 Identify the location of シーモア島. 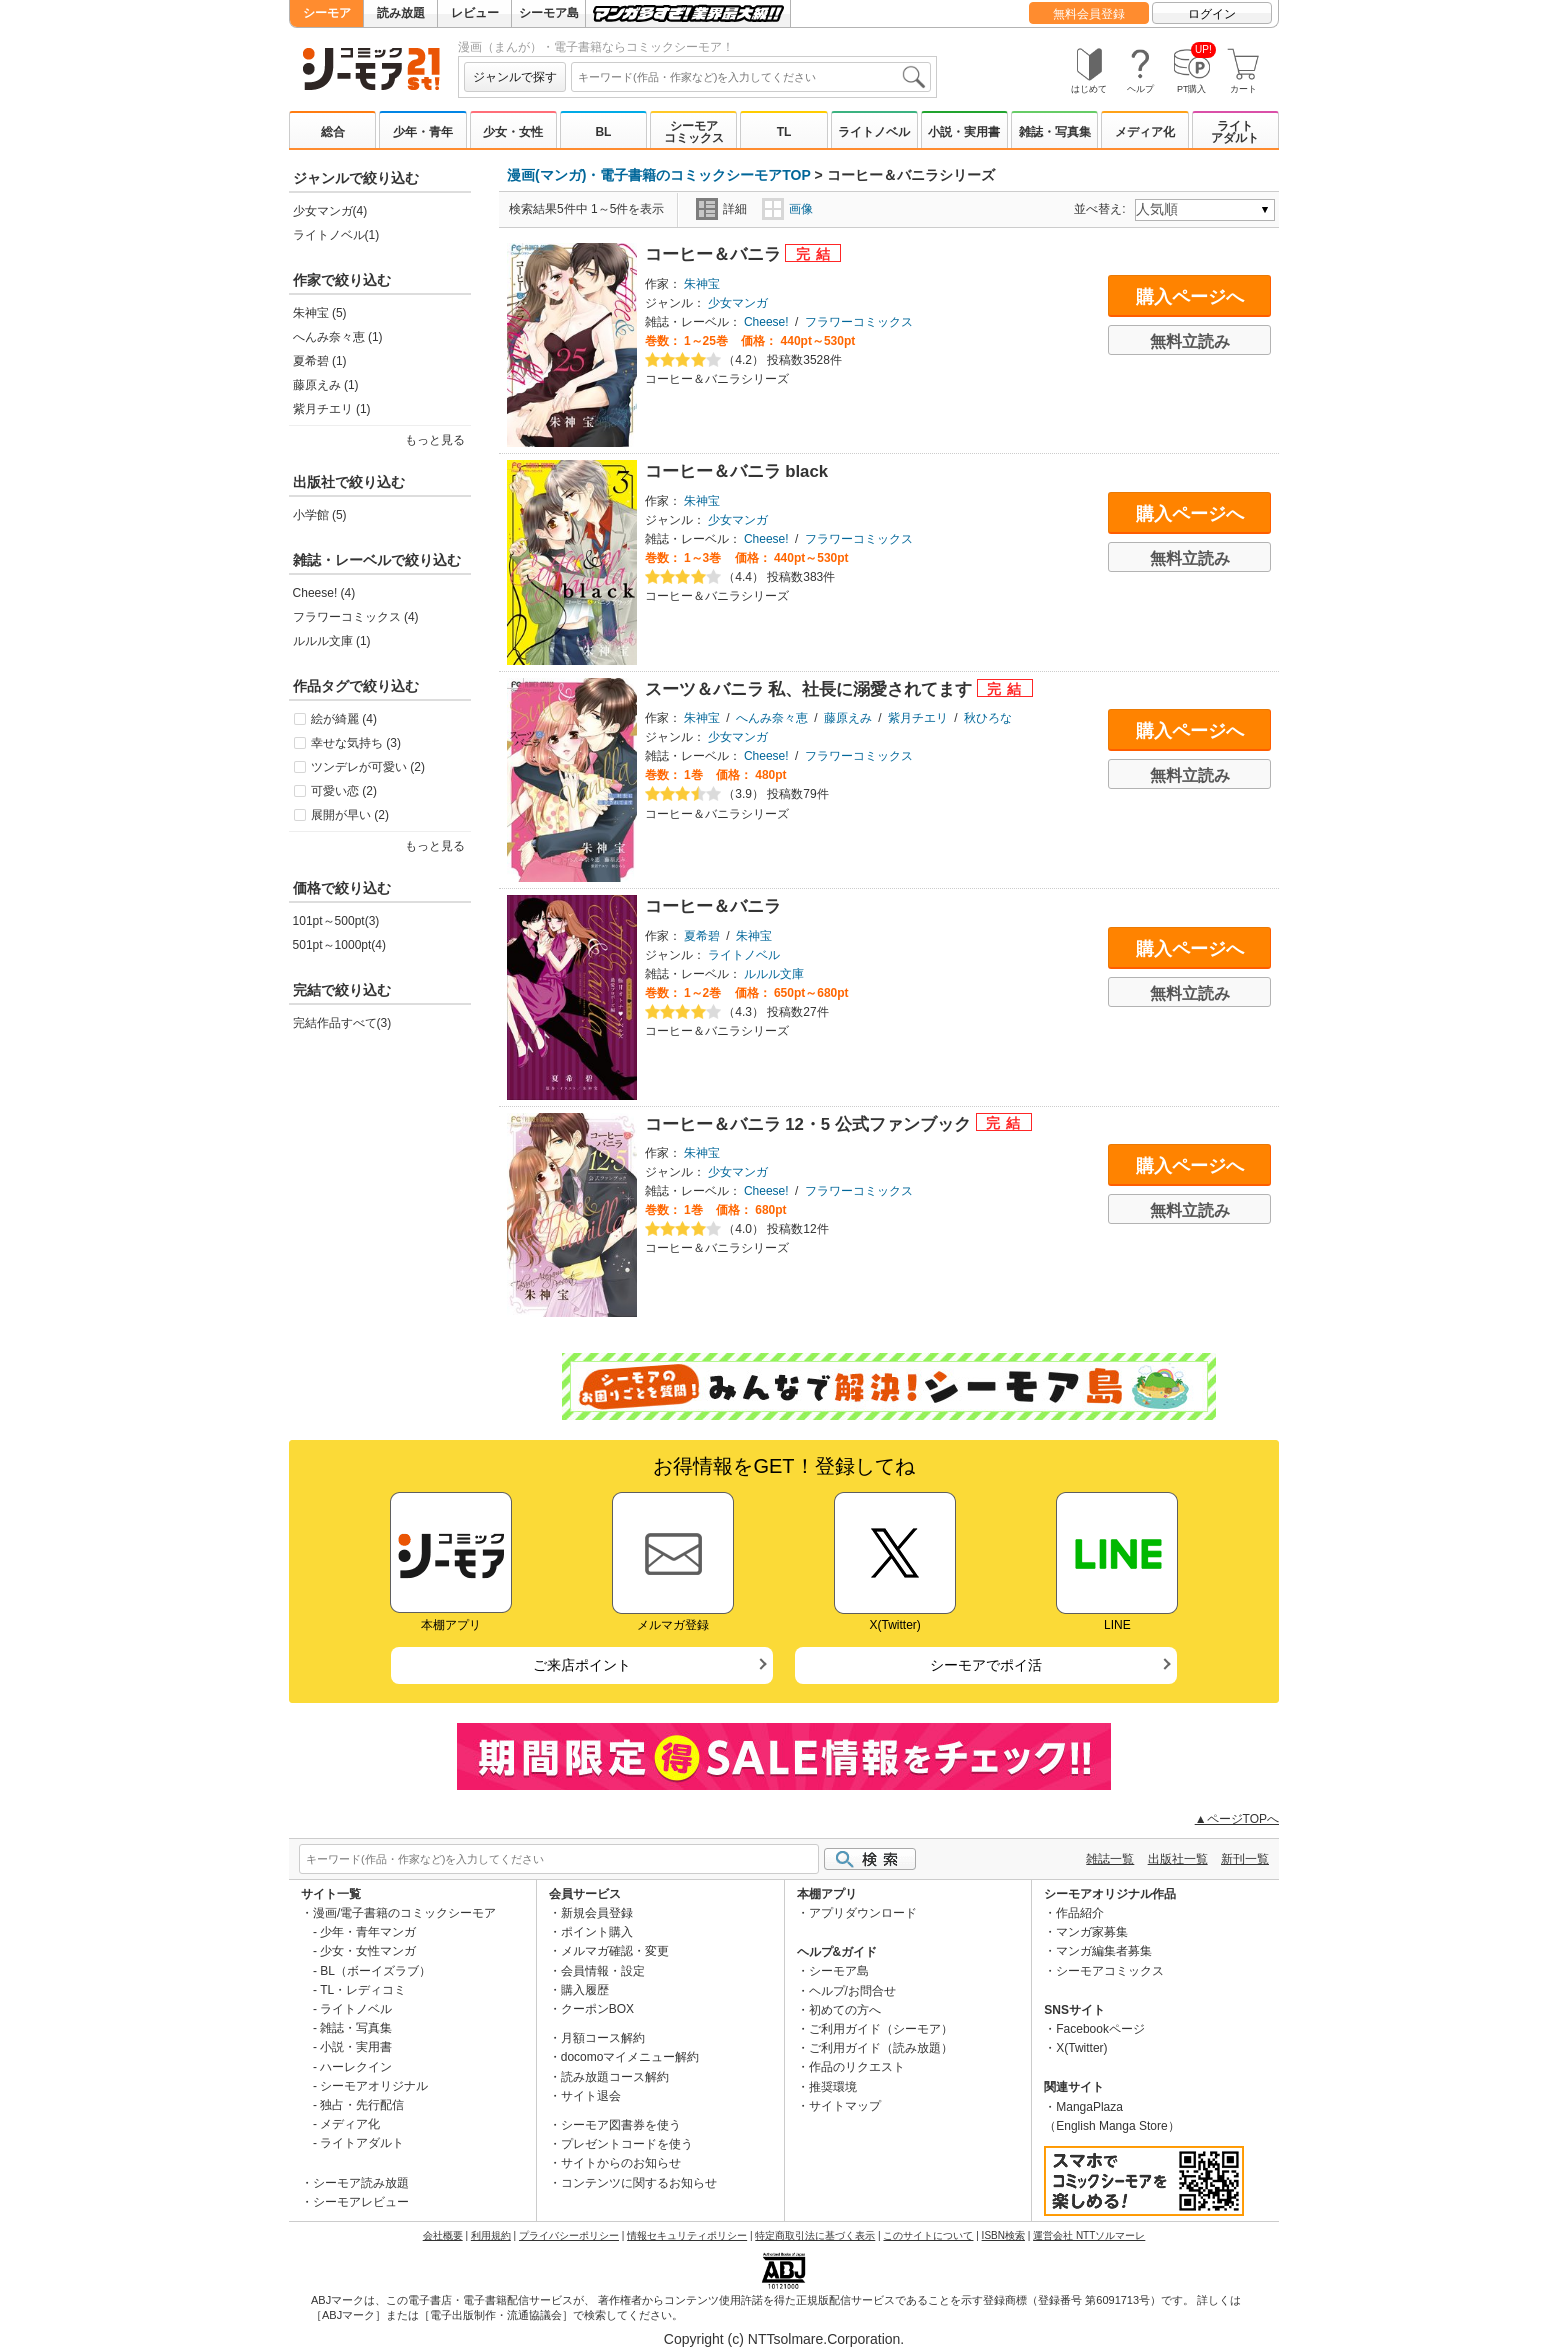
(549, 13).